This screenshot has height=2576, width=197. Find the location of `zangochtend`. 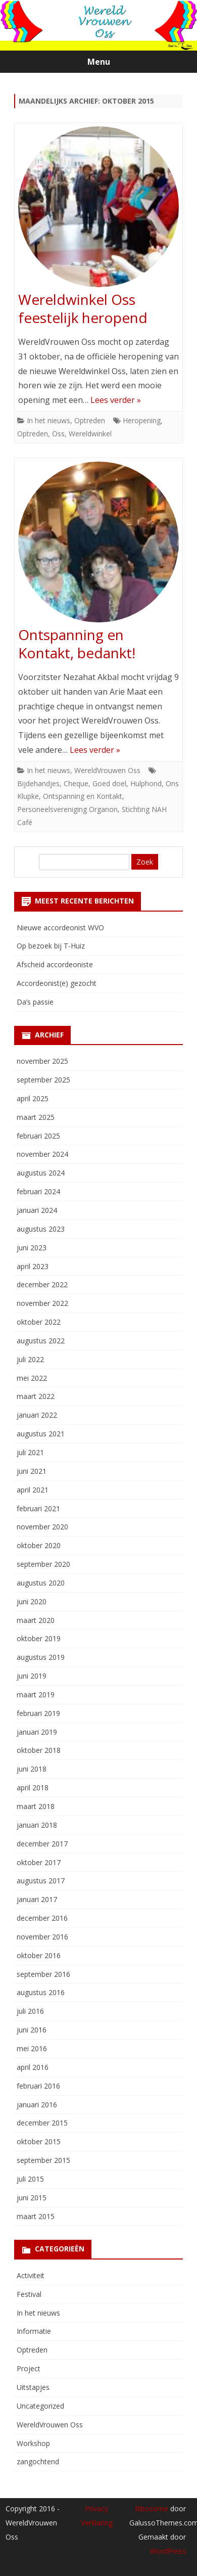

zangochtend is located at coordinates (38, 2461).